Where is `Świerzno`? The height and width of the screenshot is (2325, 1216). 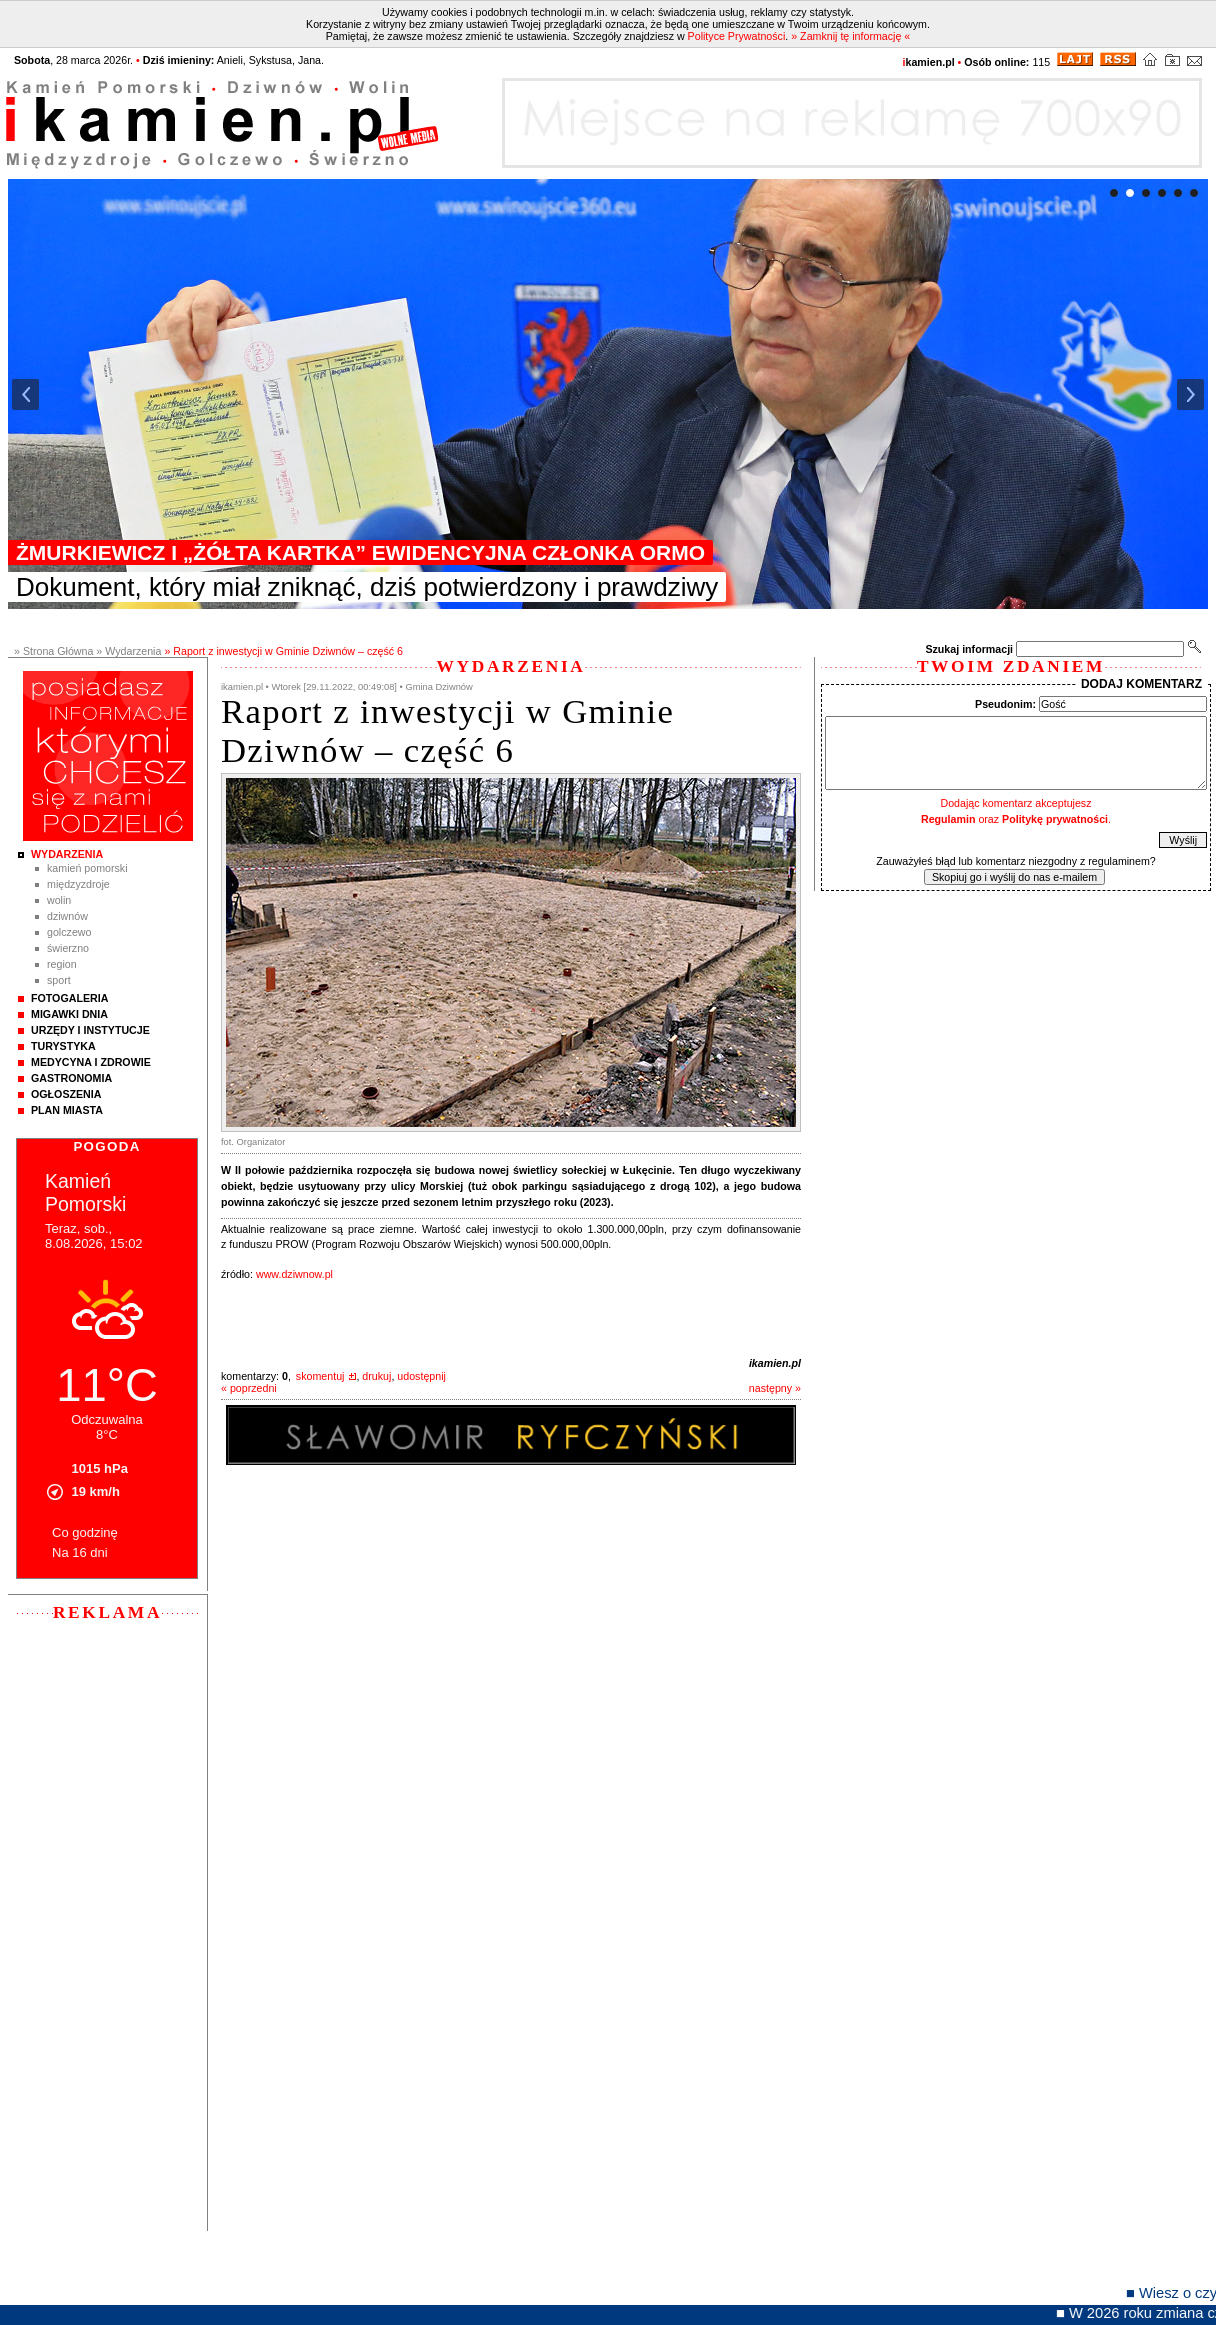
Świerzno is located at coordinates (68, 948).